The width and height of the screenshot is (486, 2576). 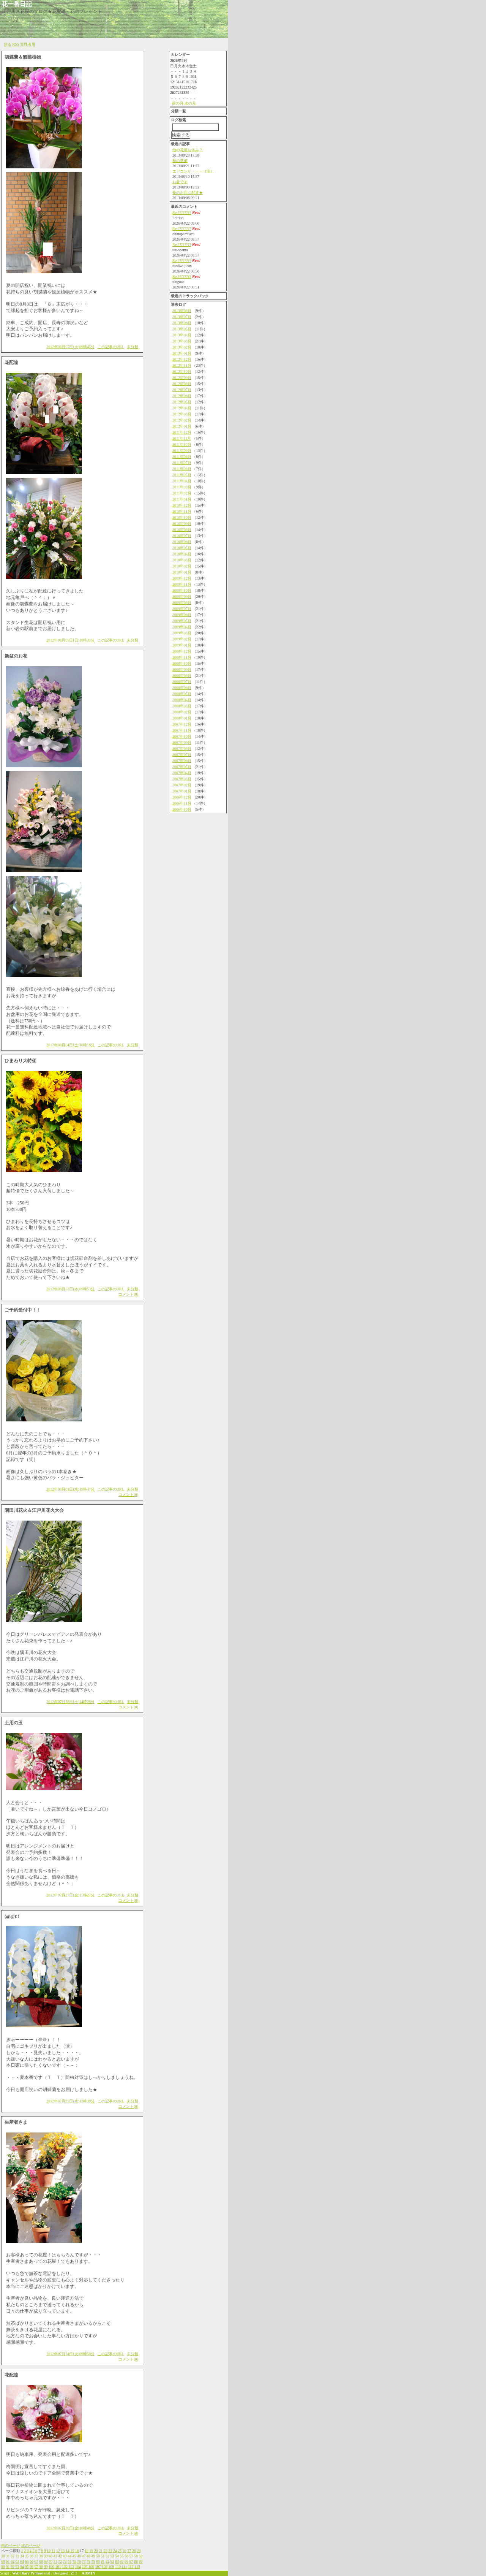 I want to click on 次の月, so click(x=190, y=103).